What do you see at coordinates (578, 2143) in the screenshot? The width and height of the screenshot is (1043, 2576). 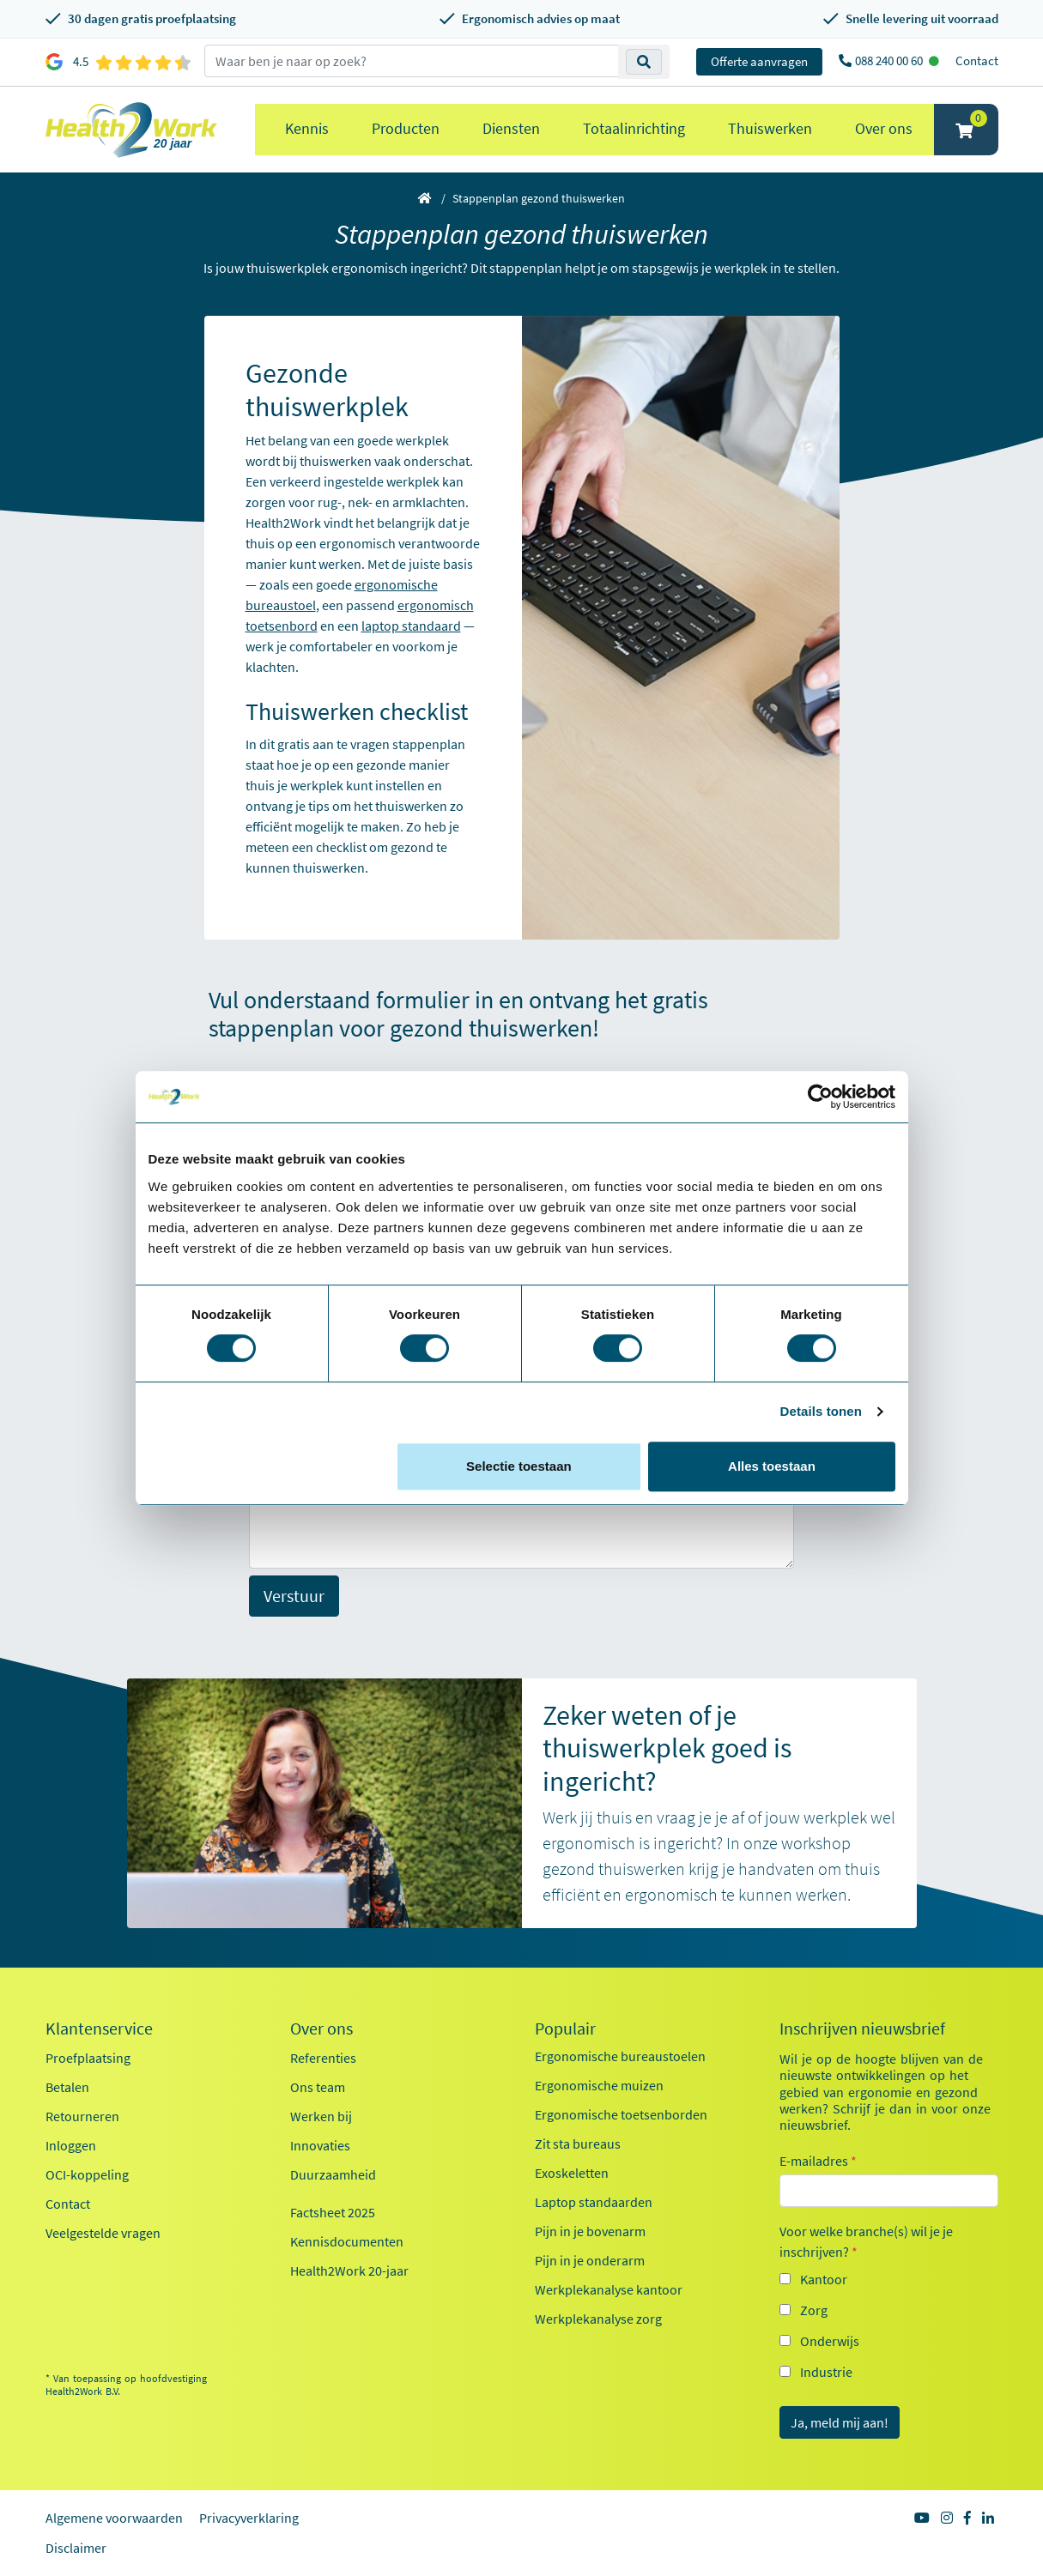 I see `Zit sta bureaus` at bounding box center [578, 2143].